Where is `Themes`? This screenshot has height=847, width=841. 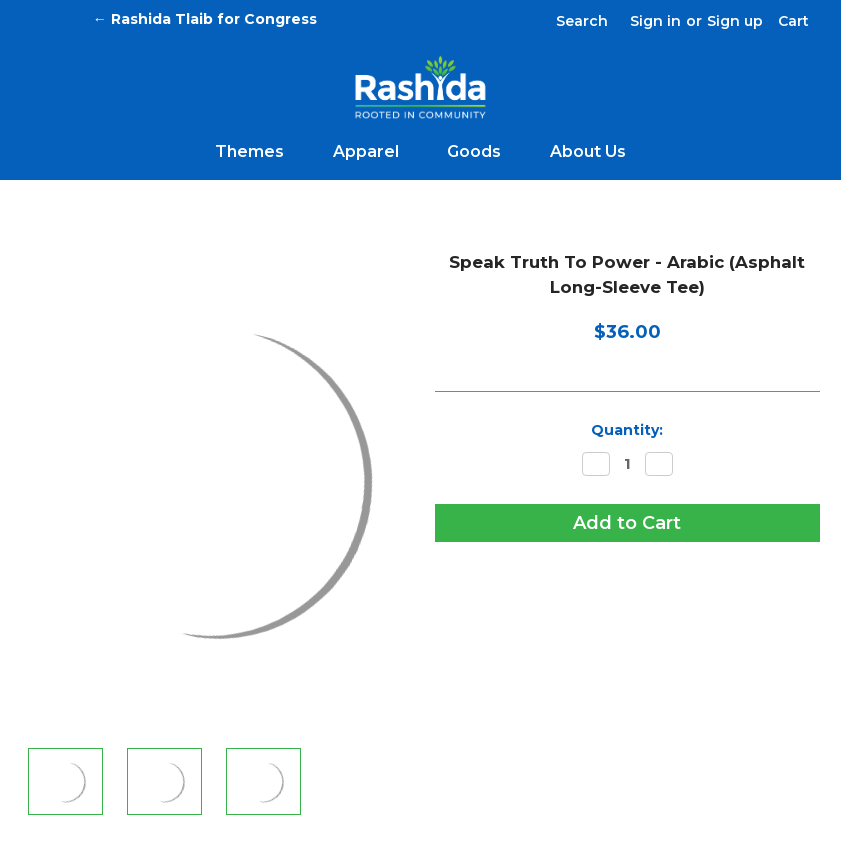
Themes is located at coordinates (258, 151).